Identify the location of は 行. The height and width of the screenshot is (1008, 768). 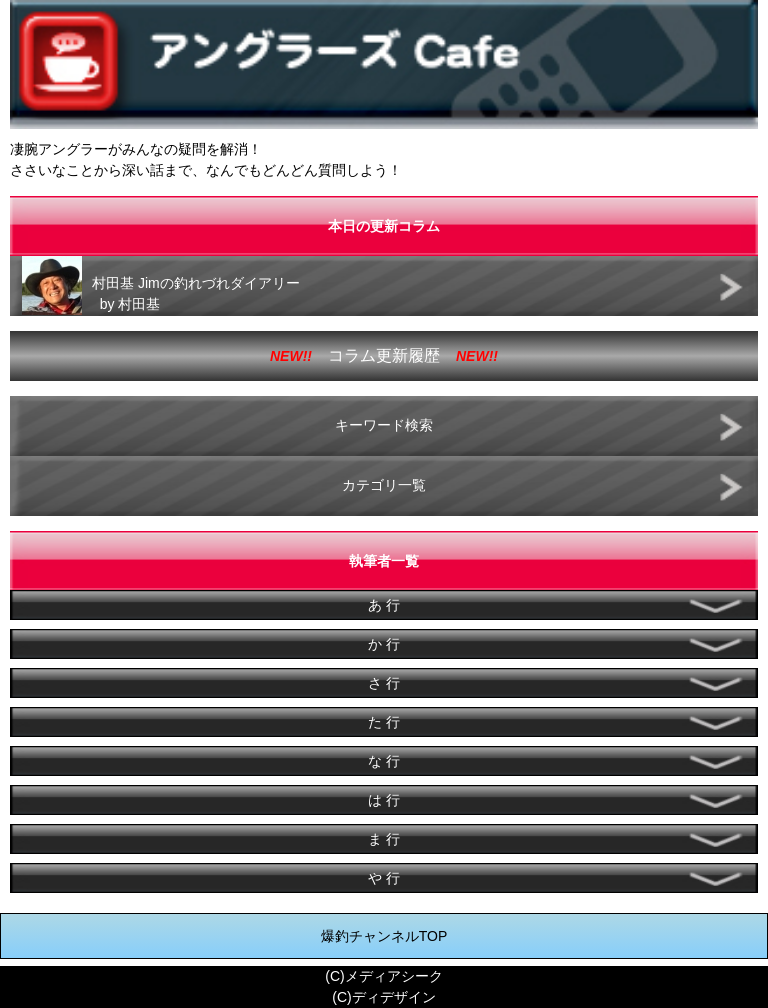
(384, 800).